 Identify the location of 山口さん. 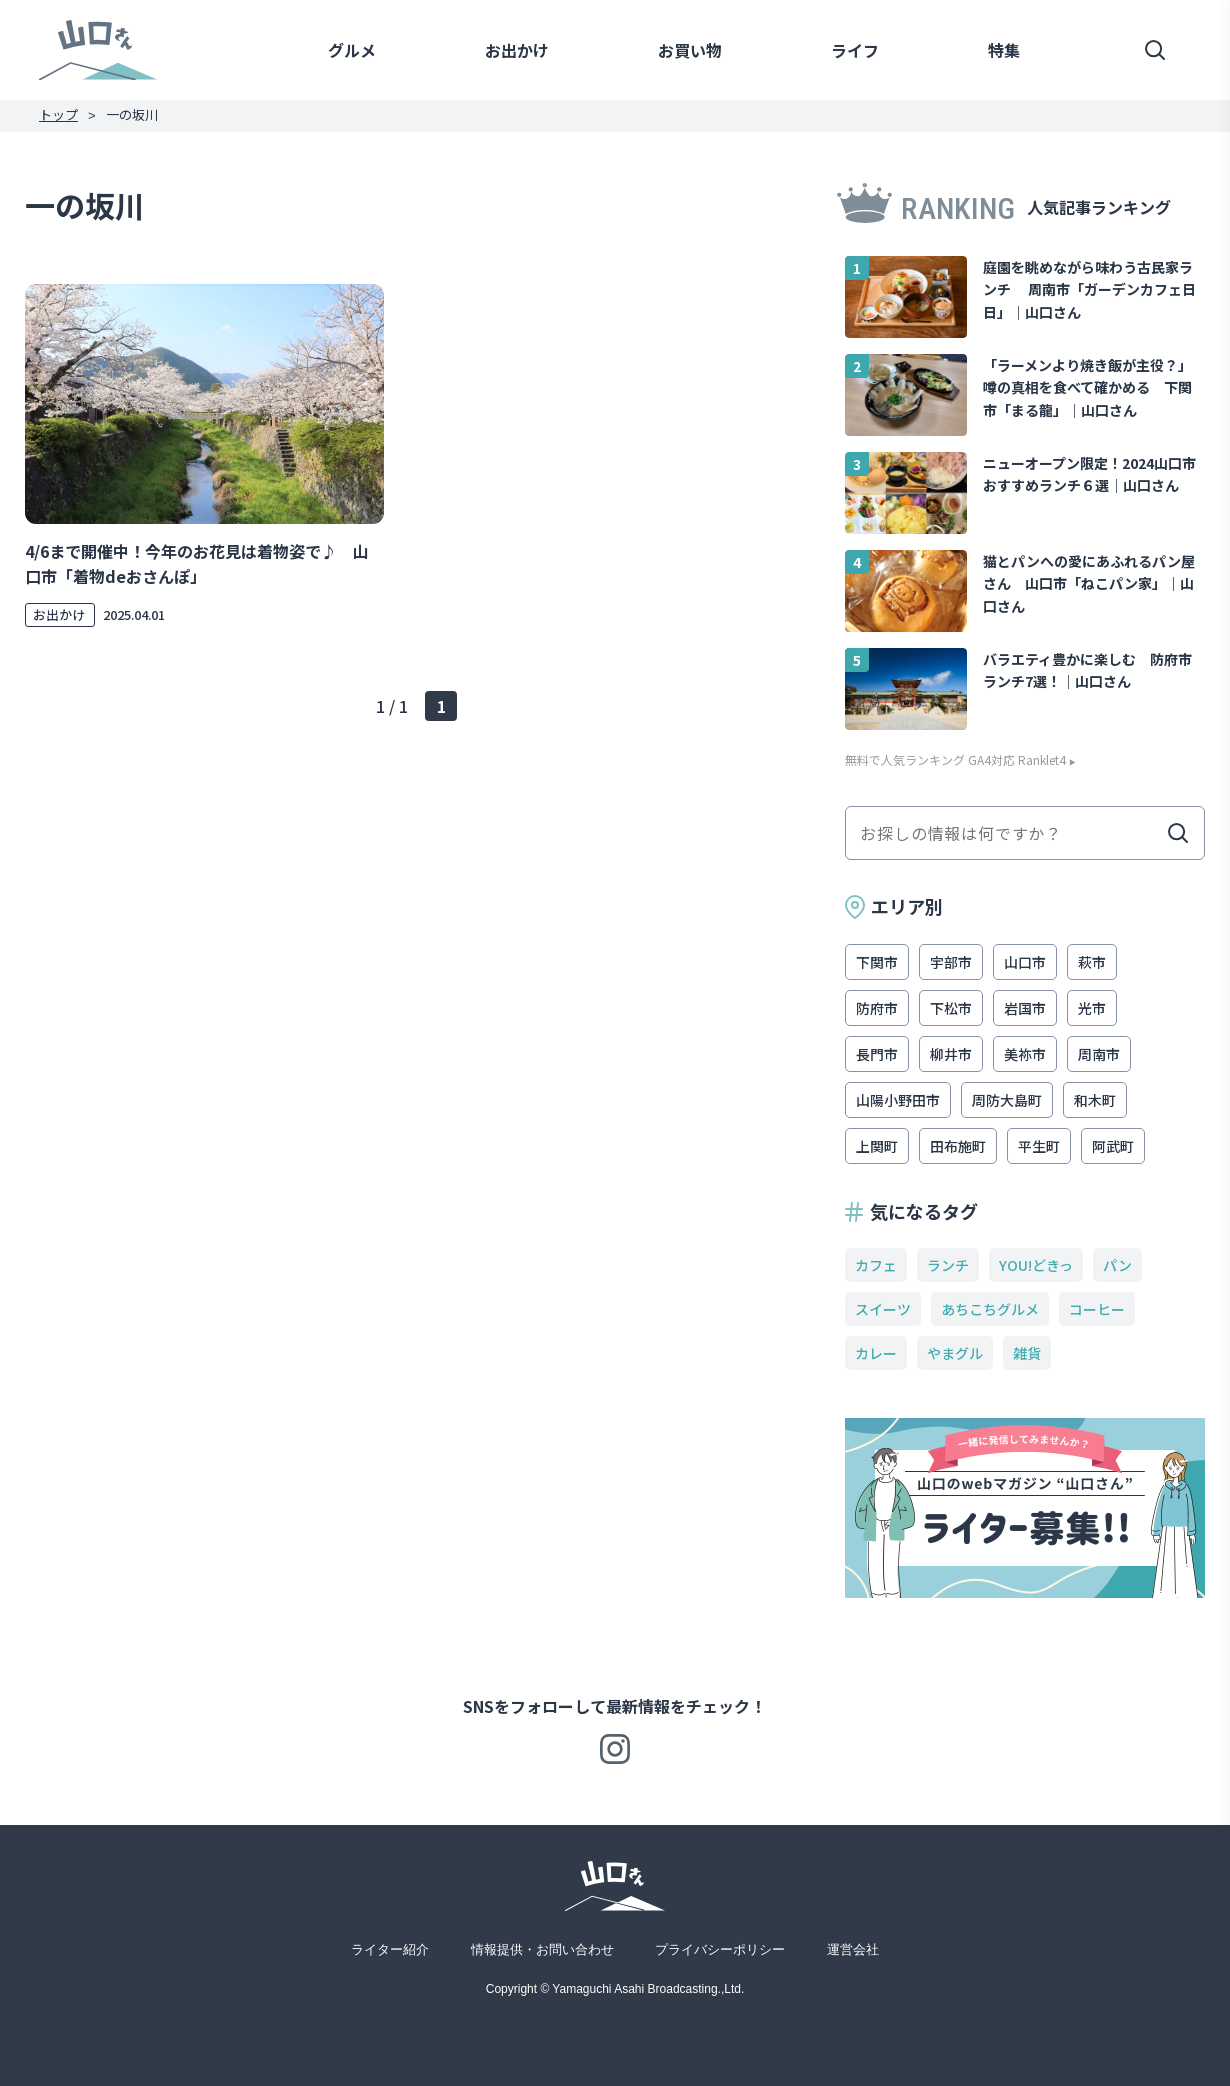
(98, 49).